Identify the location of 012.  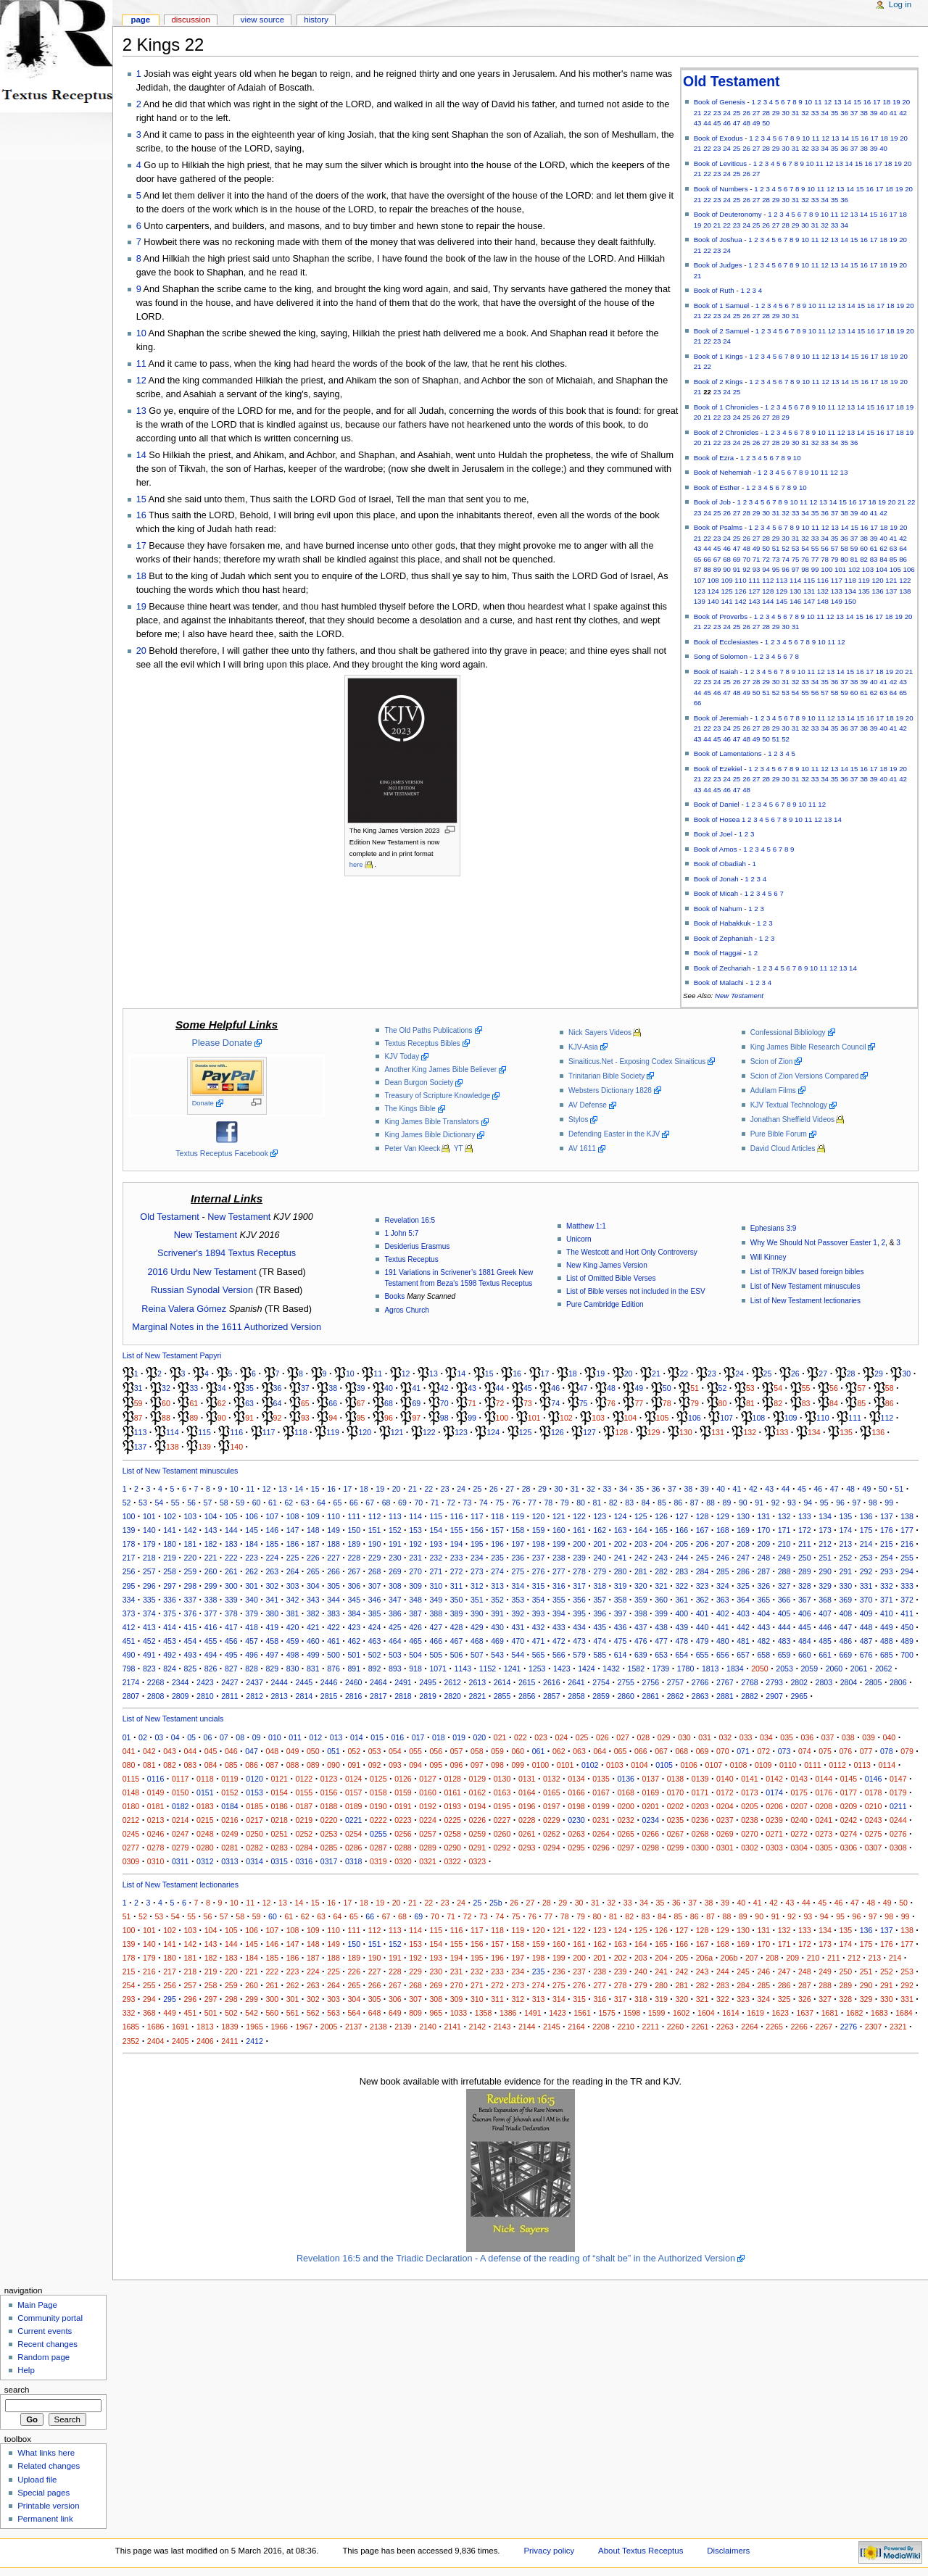
(316, 1737).